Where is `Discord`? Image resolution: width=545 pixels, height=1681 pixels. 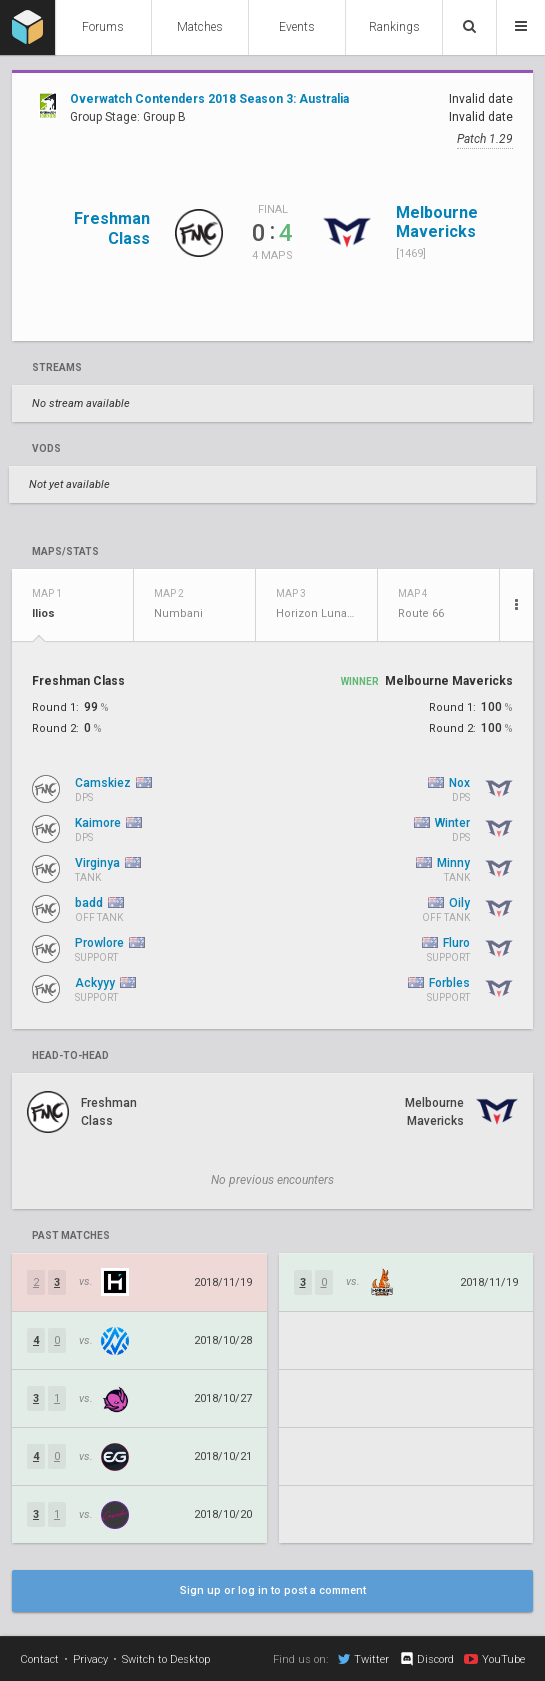
Discord is located at coordinates (426, 1659).